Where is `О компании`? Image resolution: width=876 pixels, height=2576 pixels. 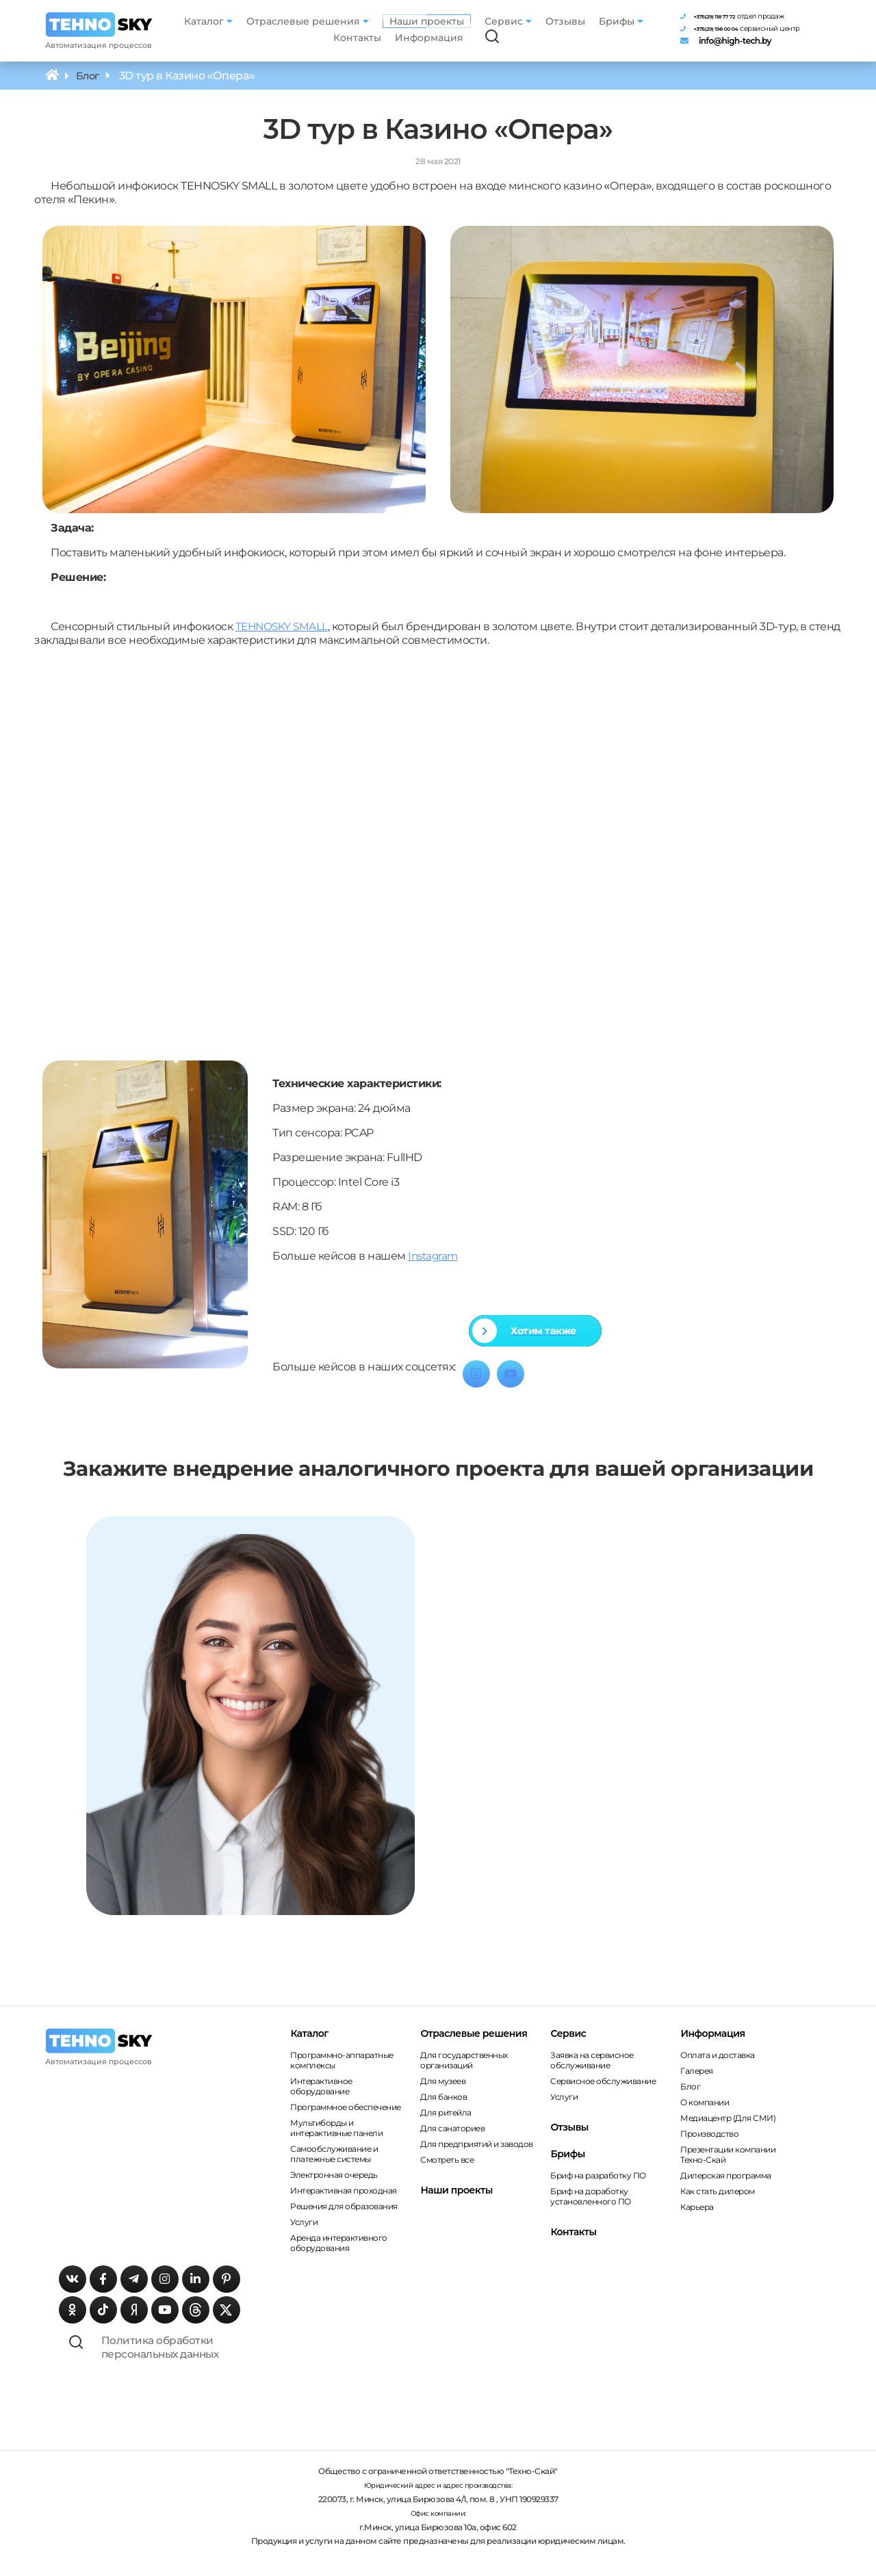
О компании is located at coordinates (704, 2103).